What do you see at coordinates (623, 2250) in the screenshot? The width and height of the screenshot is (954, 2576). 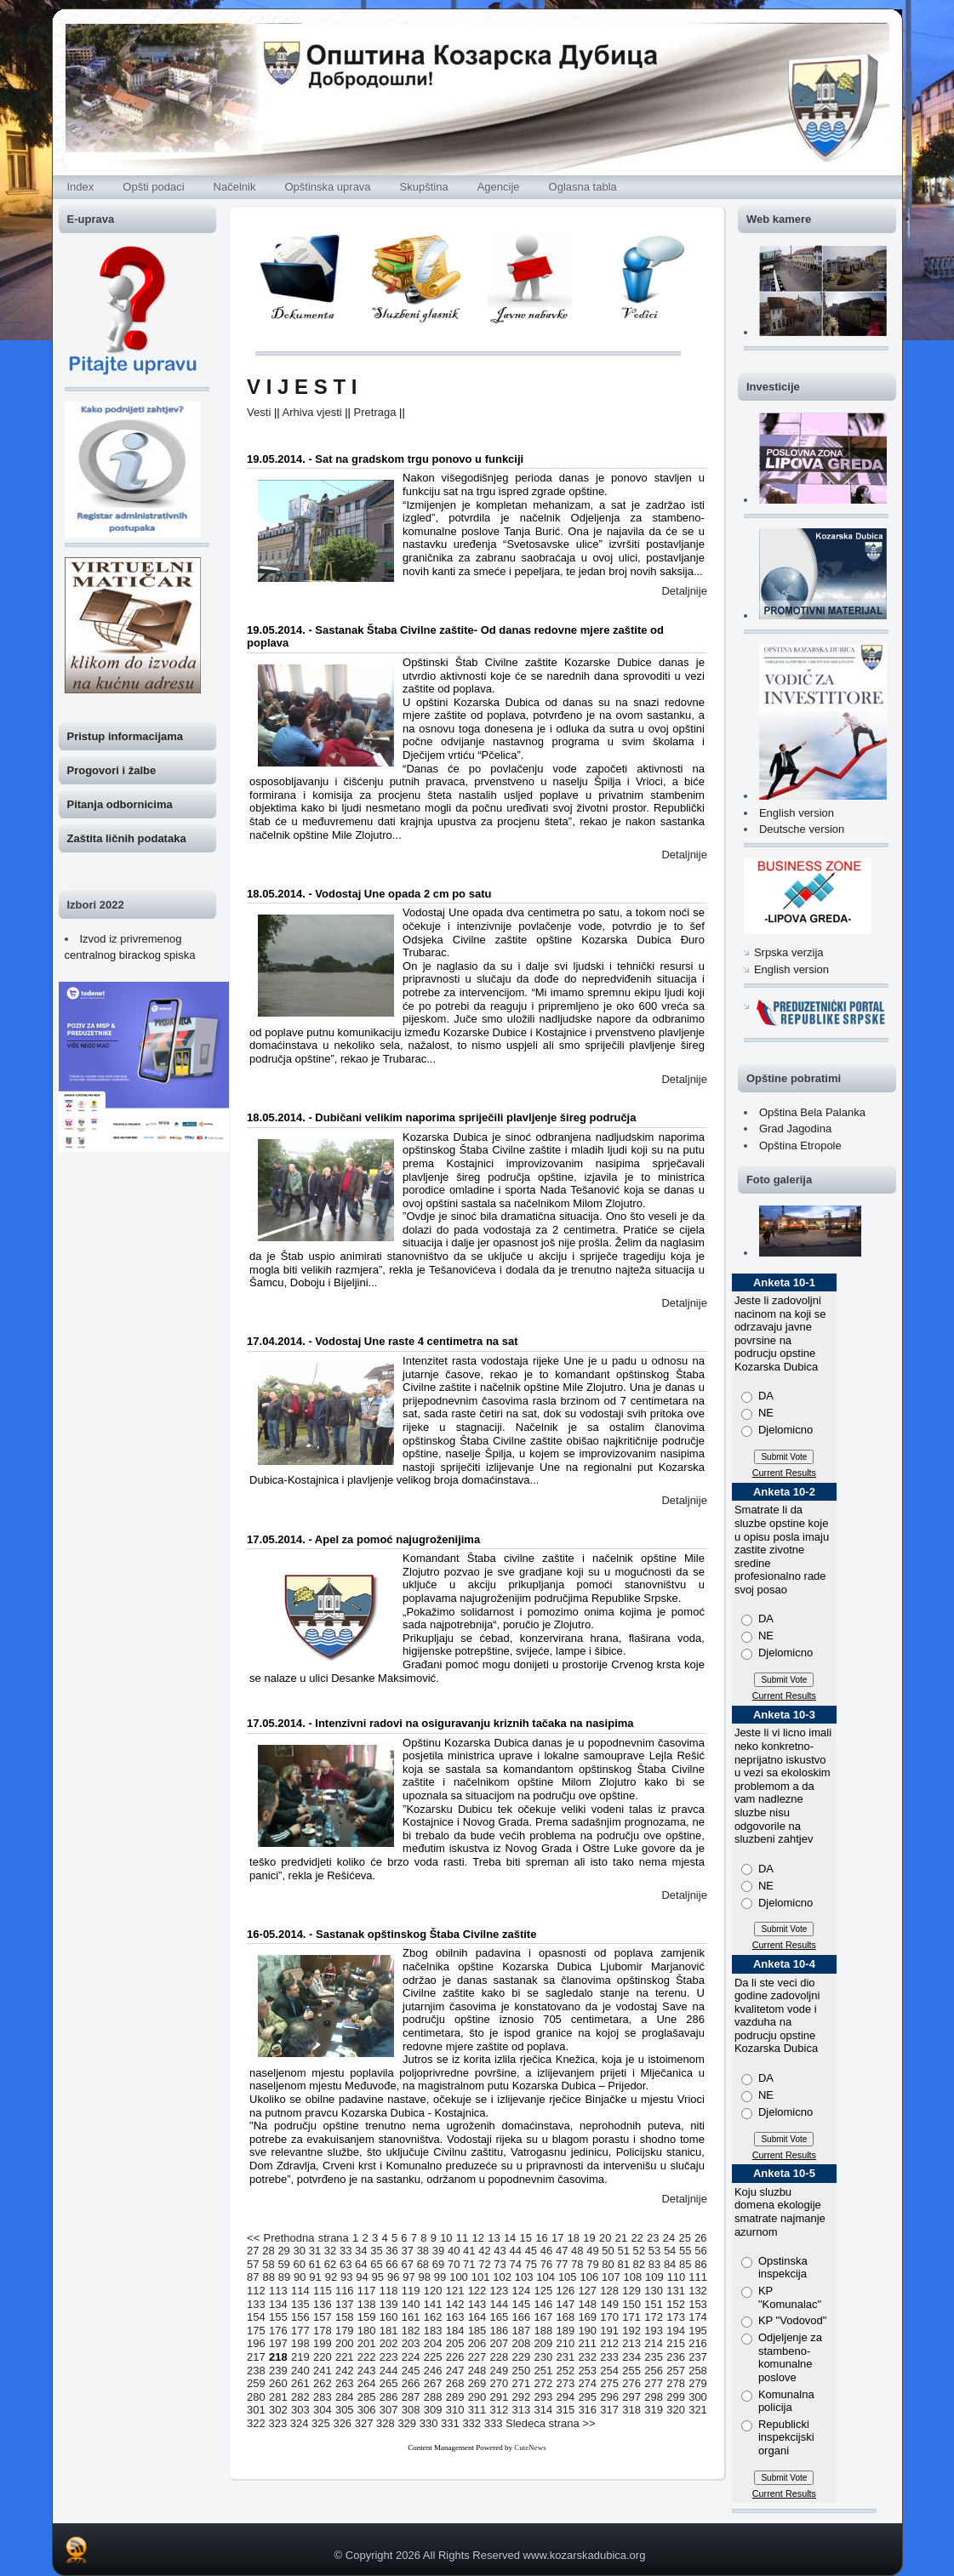 I see `51` at bounding box center [623, 2250].